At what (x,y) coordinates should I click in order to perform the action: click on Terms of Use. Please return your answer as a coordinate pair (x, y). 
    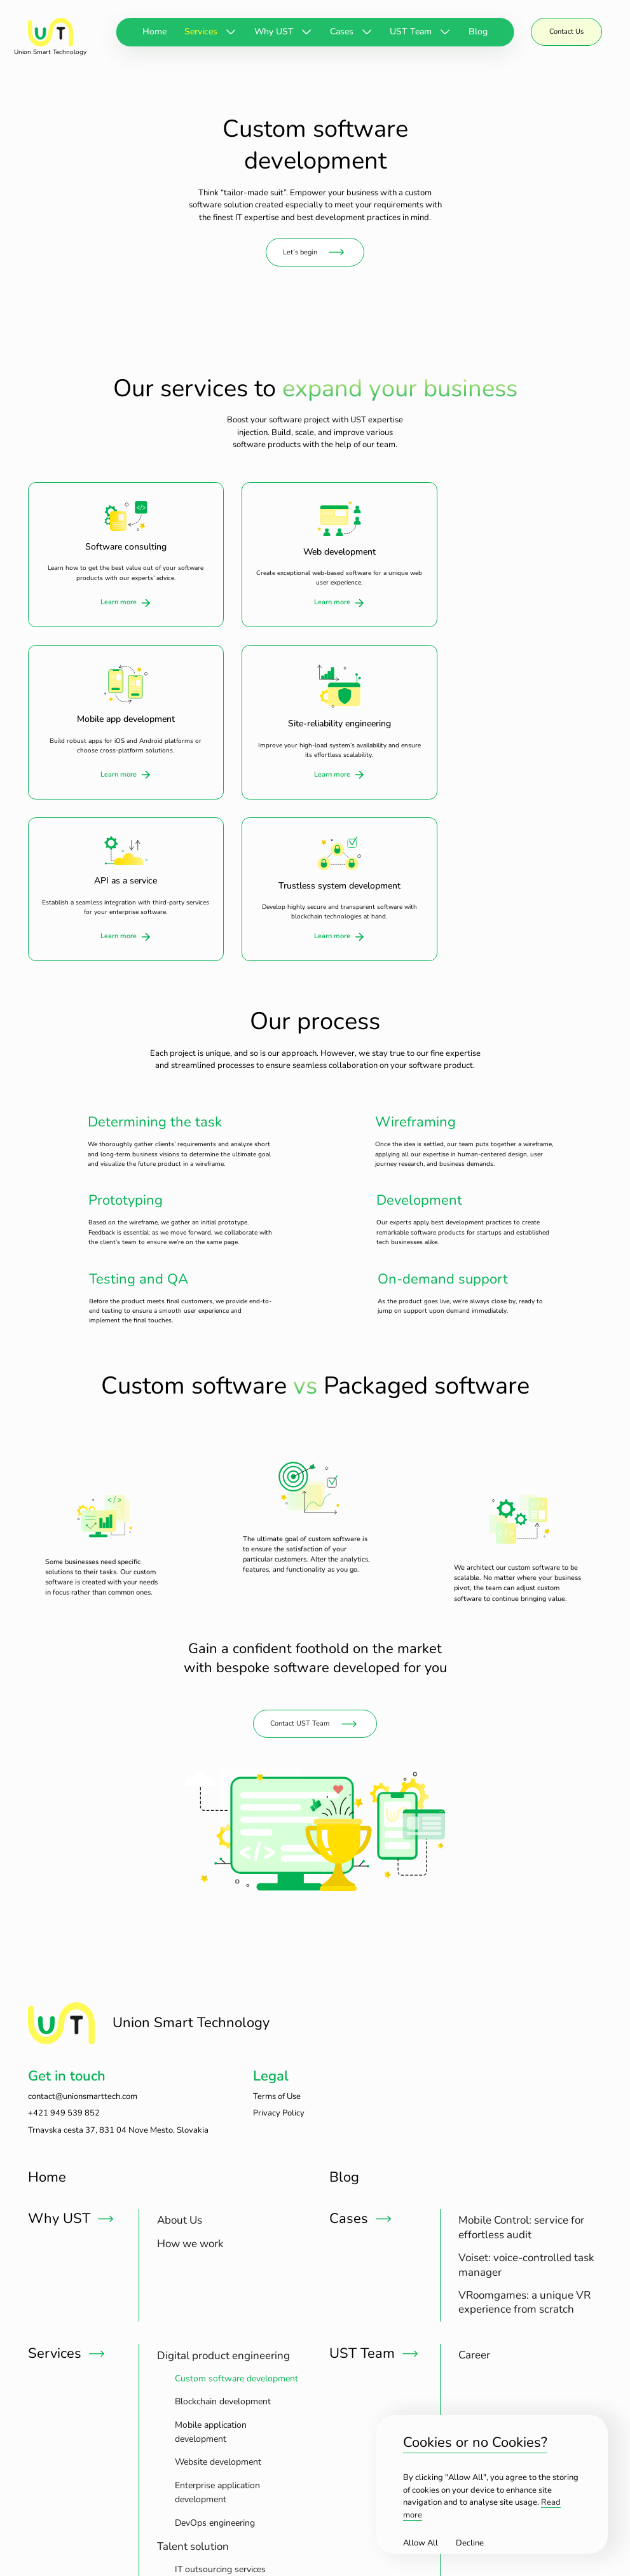
    Looking at the image, I should click on (277, 1920).